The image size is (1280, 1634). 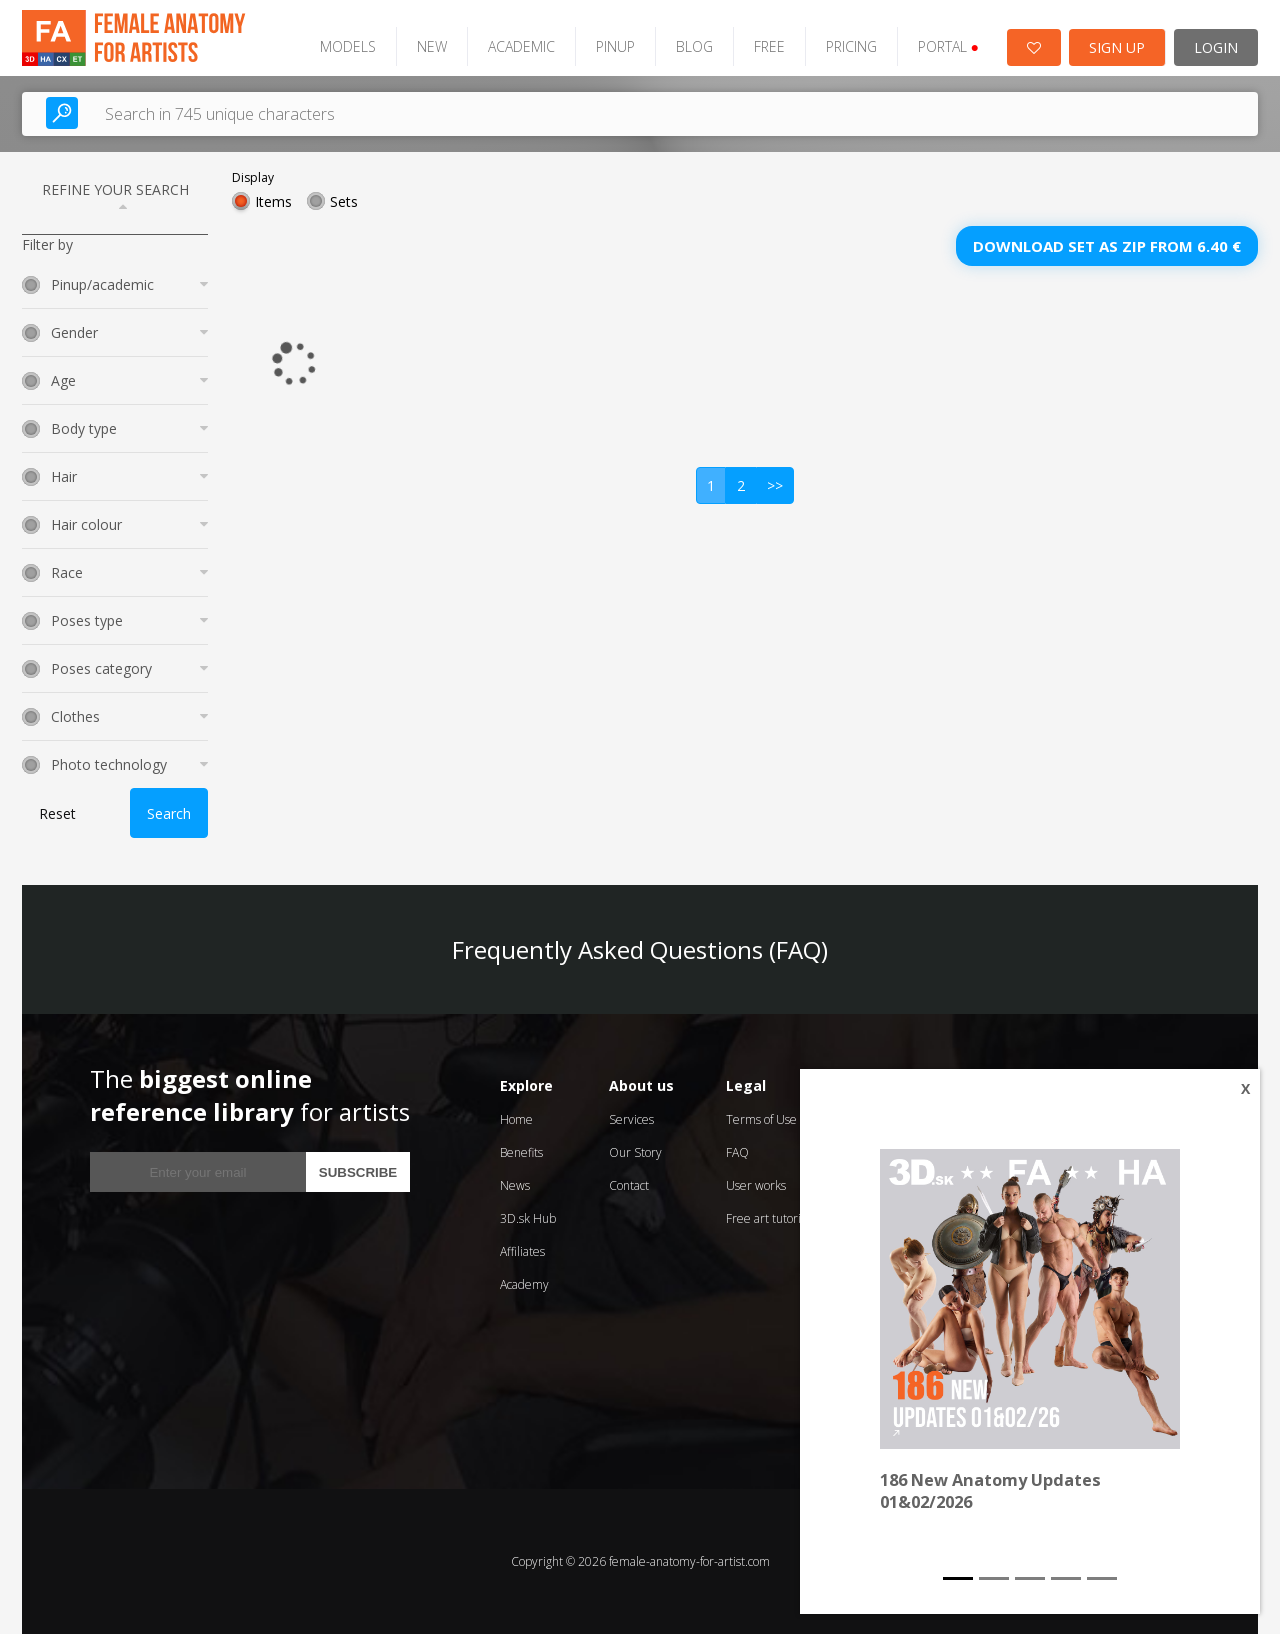 What do you see at coordinates (348, 46) in the screenshot?
I see `MODELS` at bounding box center [348, 46].